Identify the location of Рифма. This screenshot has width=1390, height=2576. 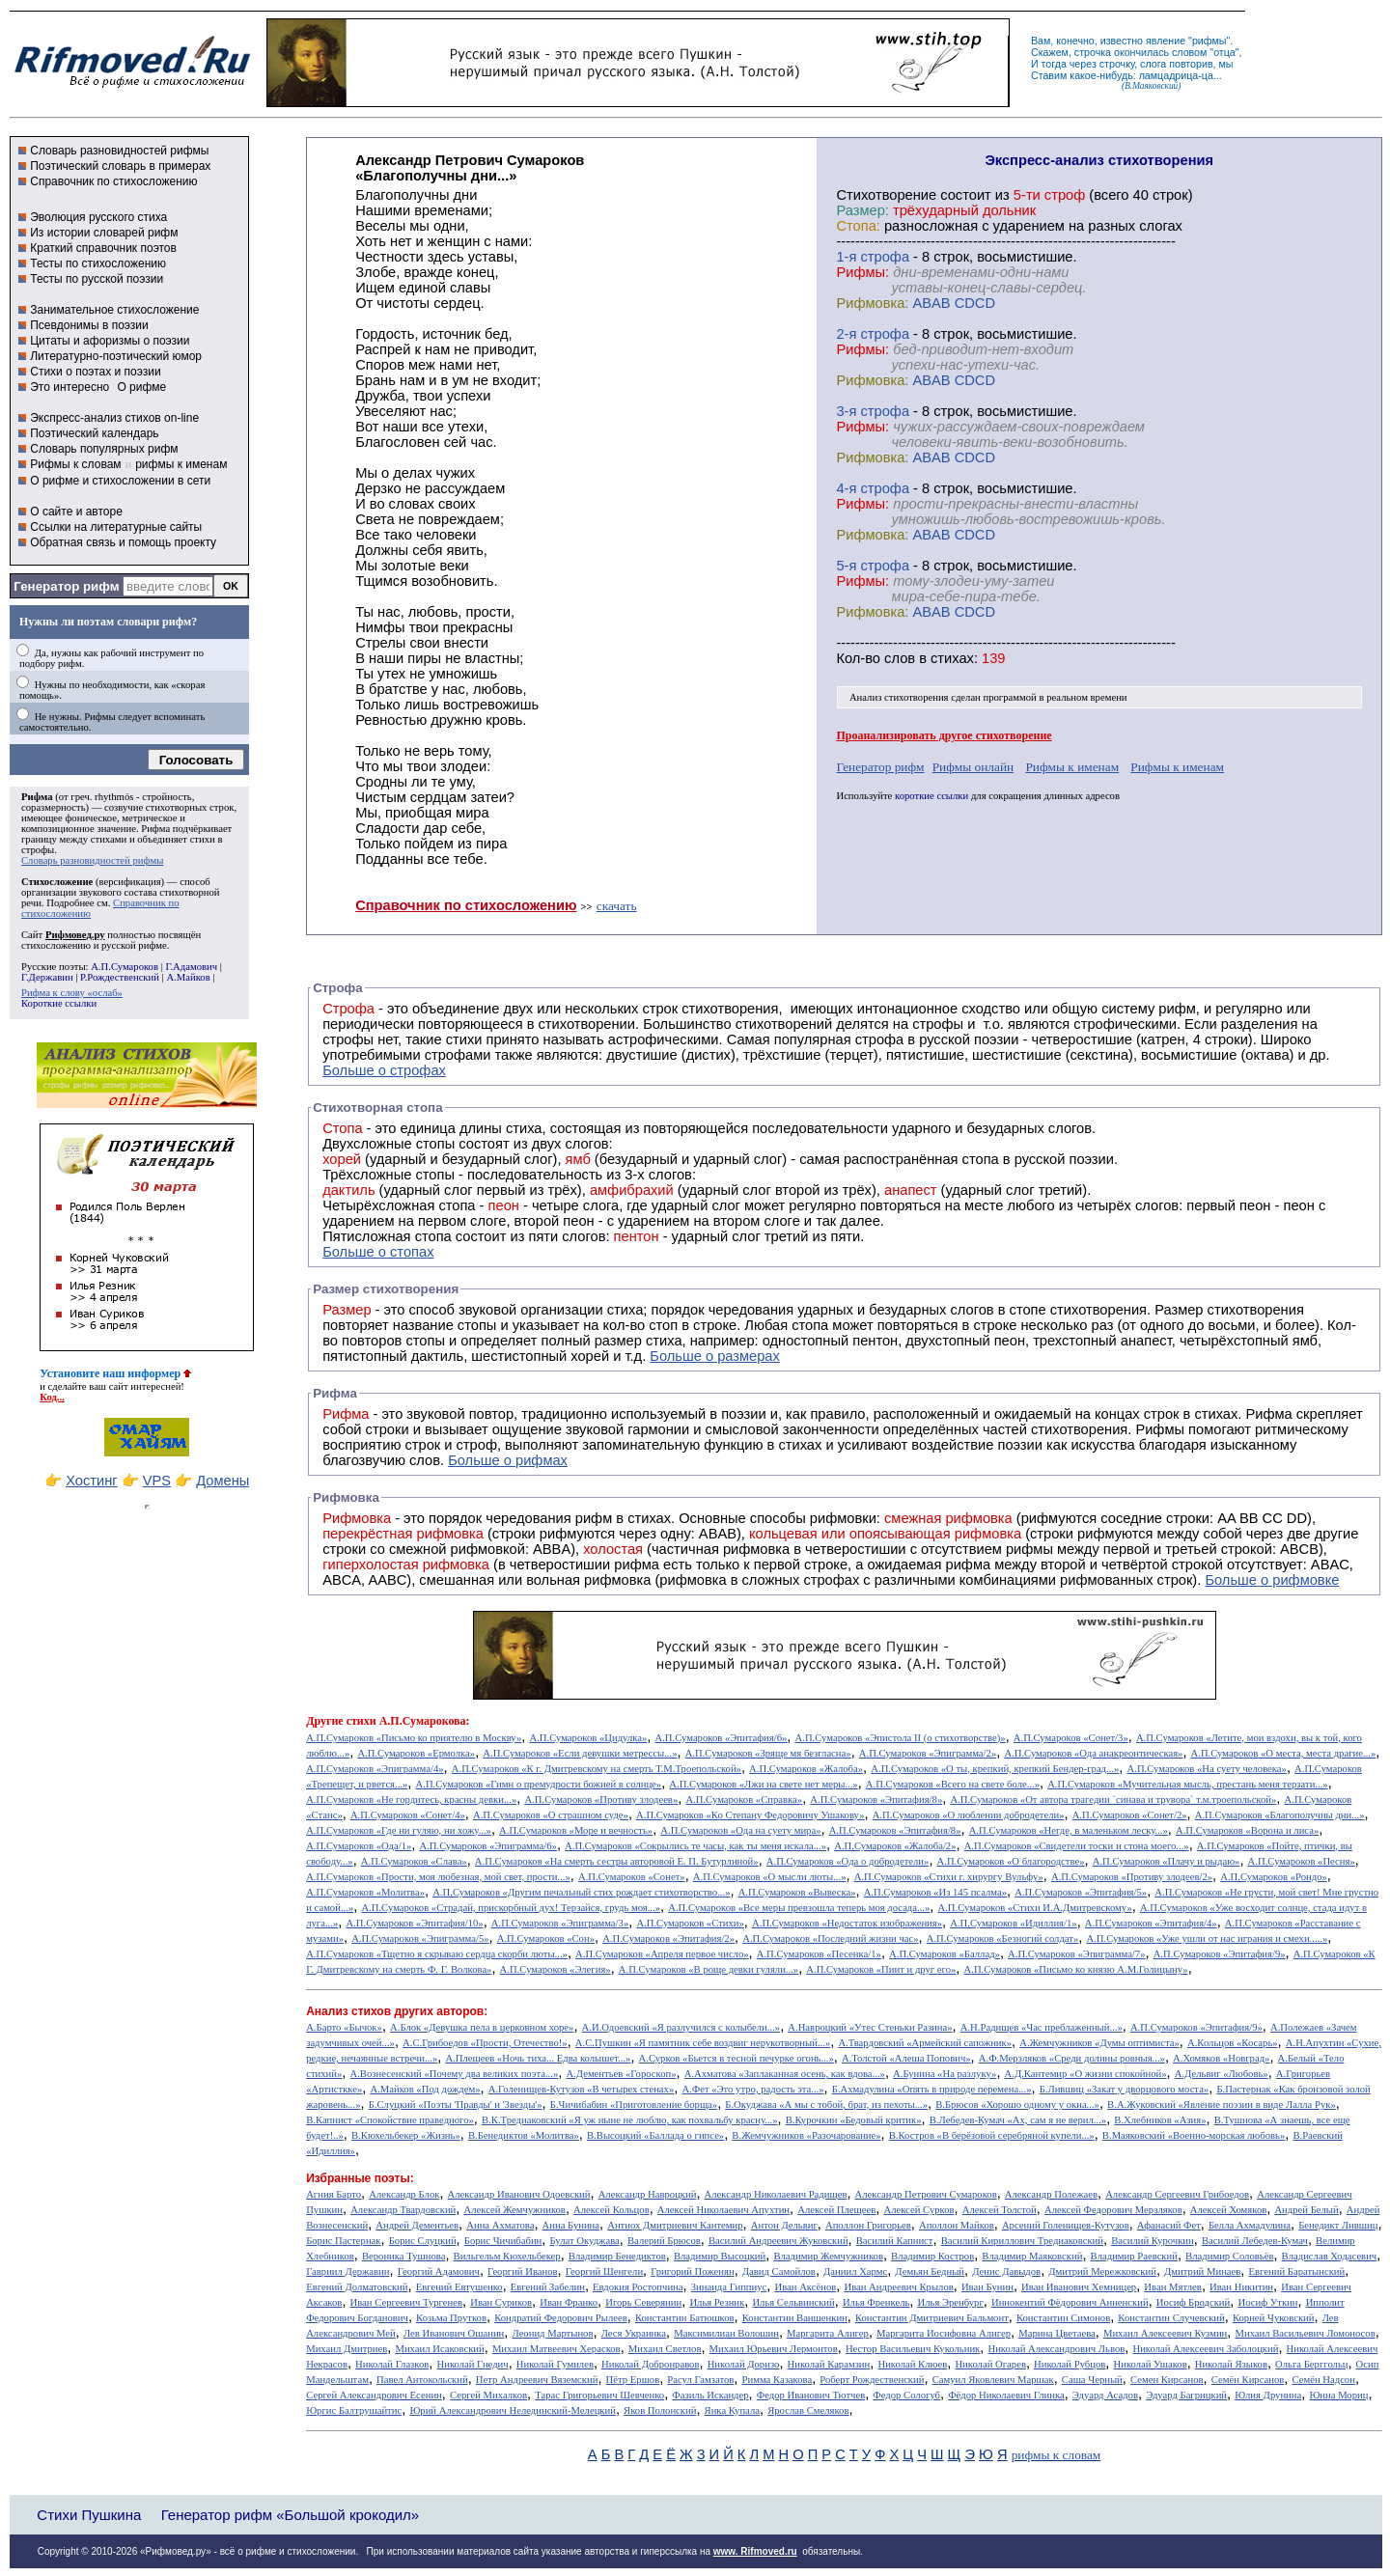
(37, 796).